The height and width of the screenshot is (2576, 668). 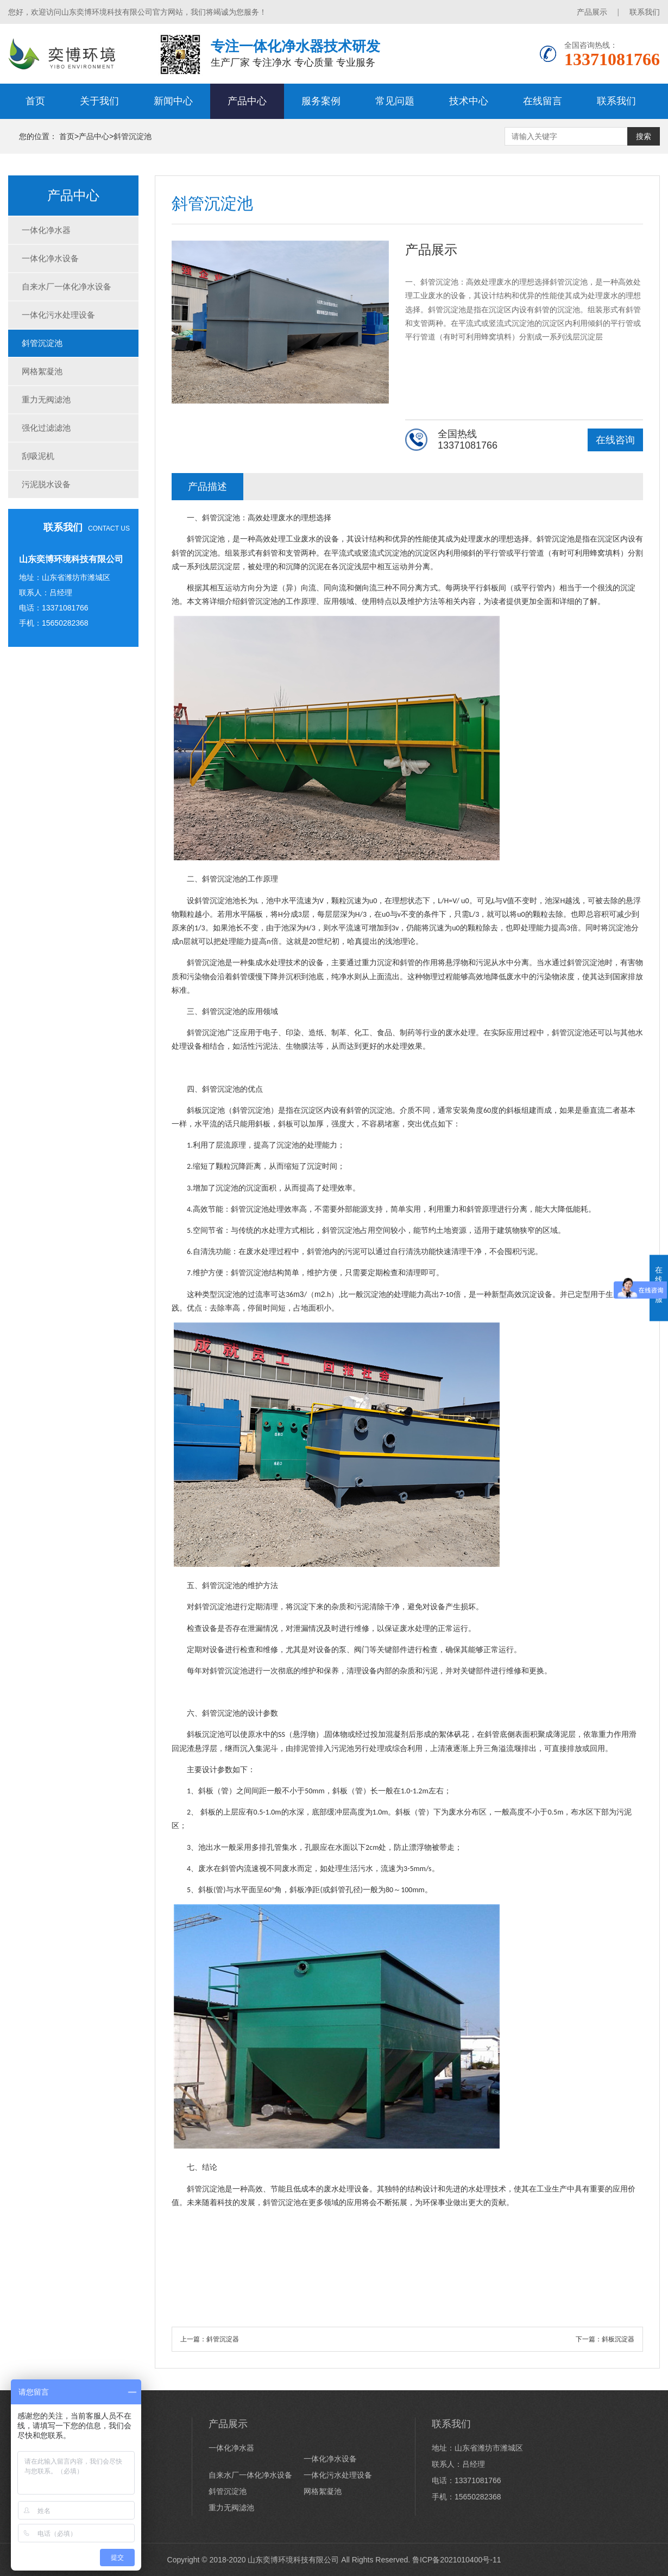 I want to click on 网格絮凝池, so click(x=42, y=371).